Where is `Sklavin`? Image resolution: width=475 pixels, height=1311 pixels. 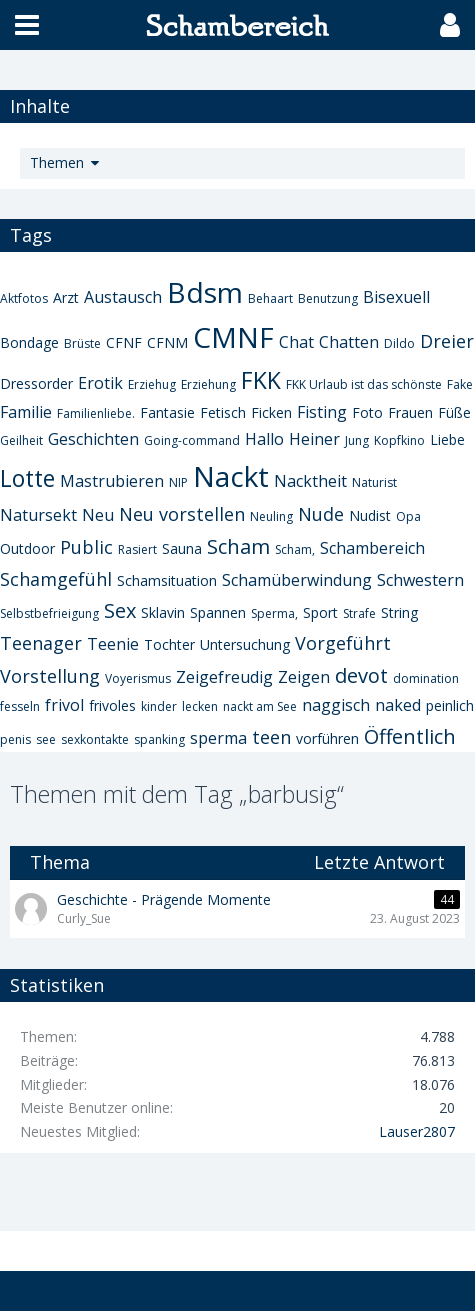 Sklavin is located at coordinates (163, 612).